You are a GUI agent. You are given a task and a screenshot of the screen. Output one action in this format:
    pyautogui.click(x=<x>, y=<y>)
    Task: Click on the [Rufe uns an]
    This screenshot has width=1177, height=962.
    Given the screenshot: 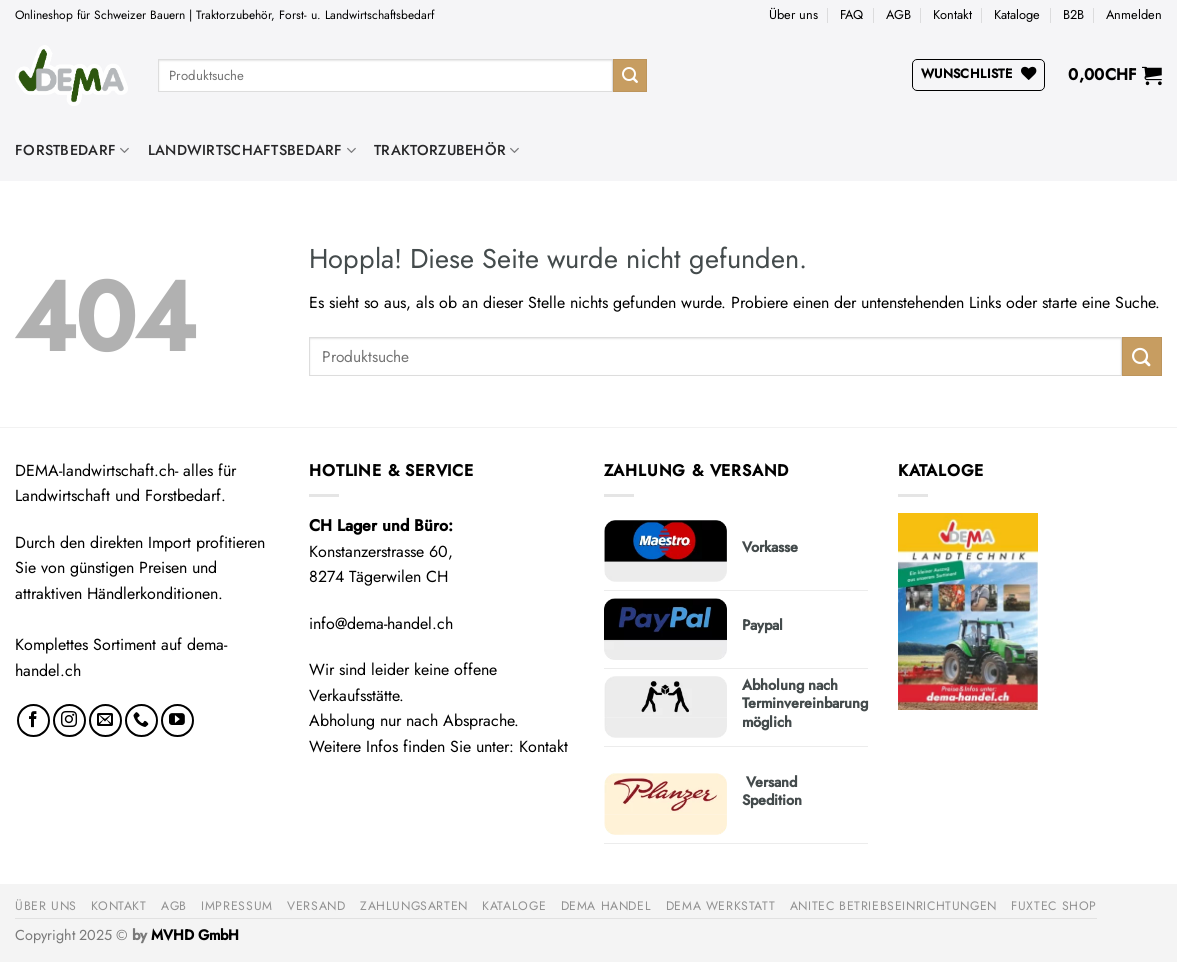 What is the action you would take?
    pyautogui.click(x=141, y=720)
    